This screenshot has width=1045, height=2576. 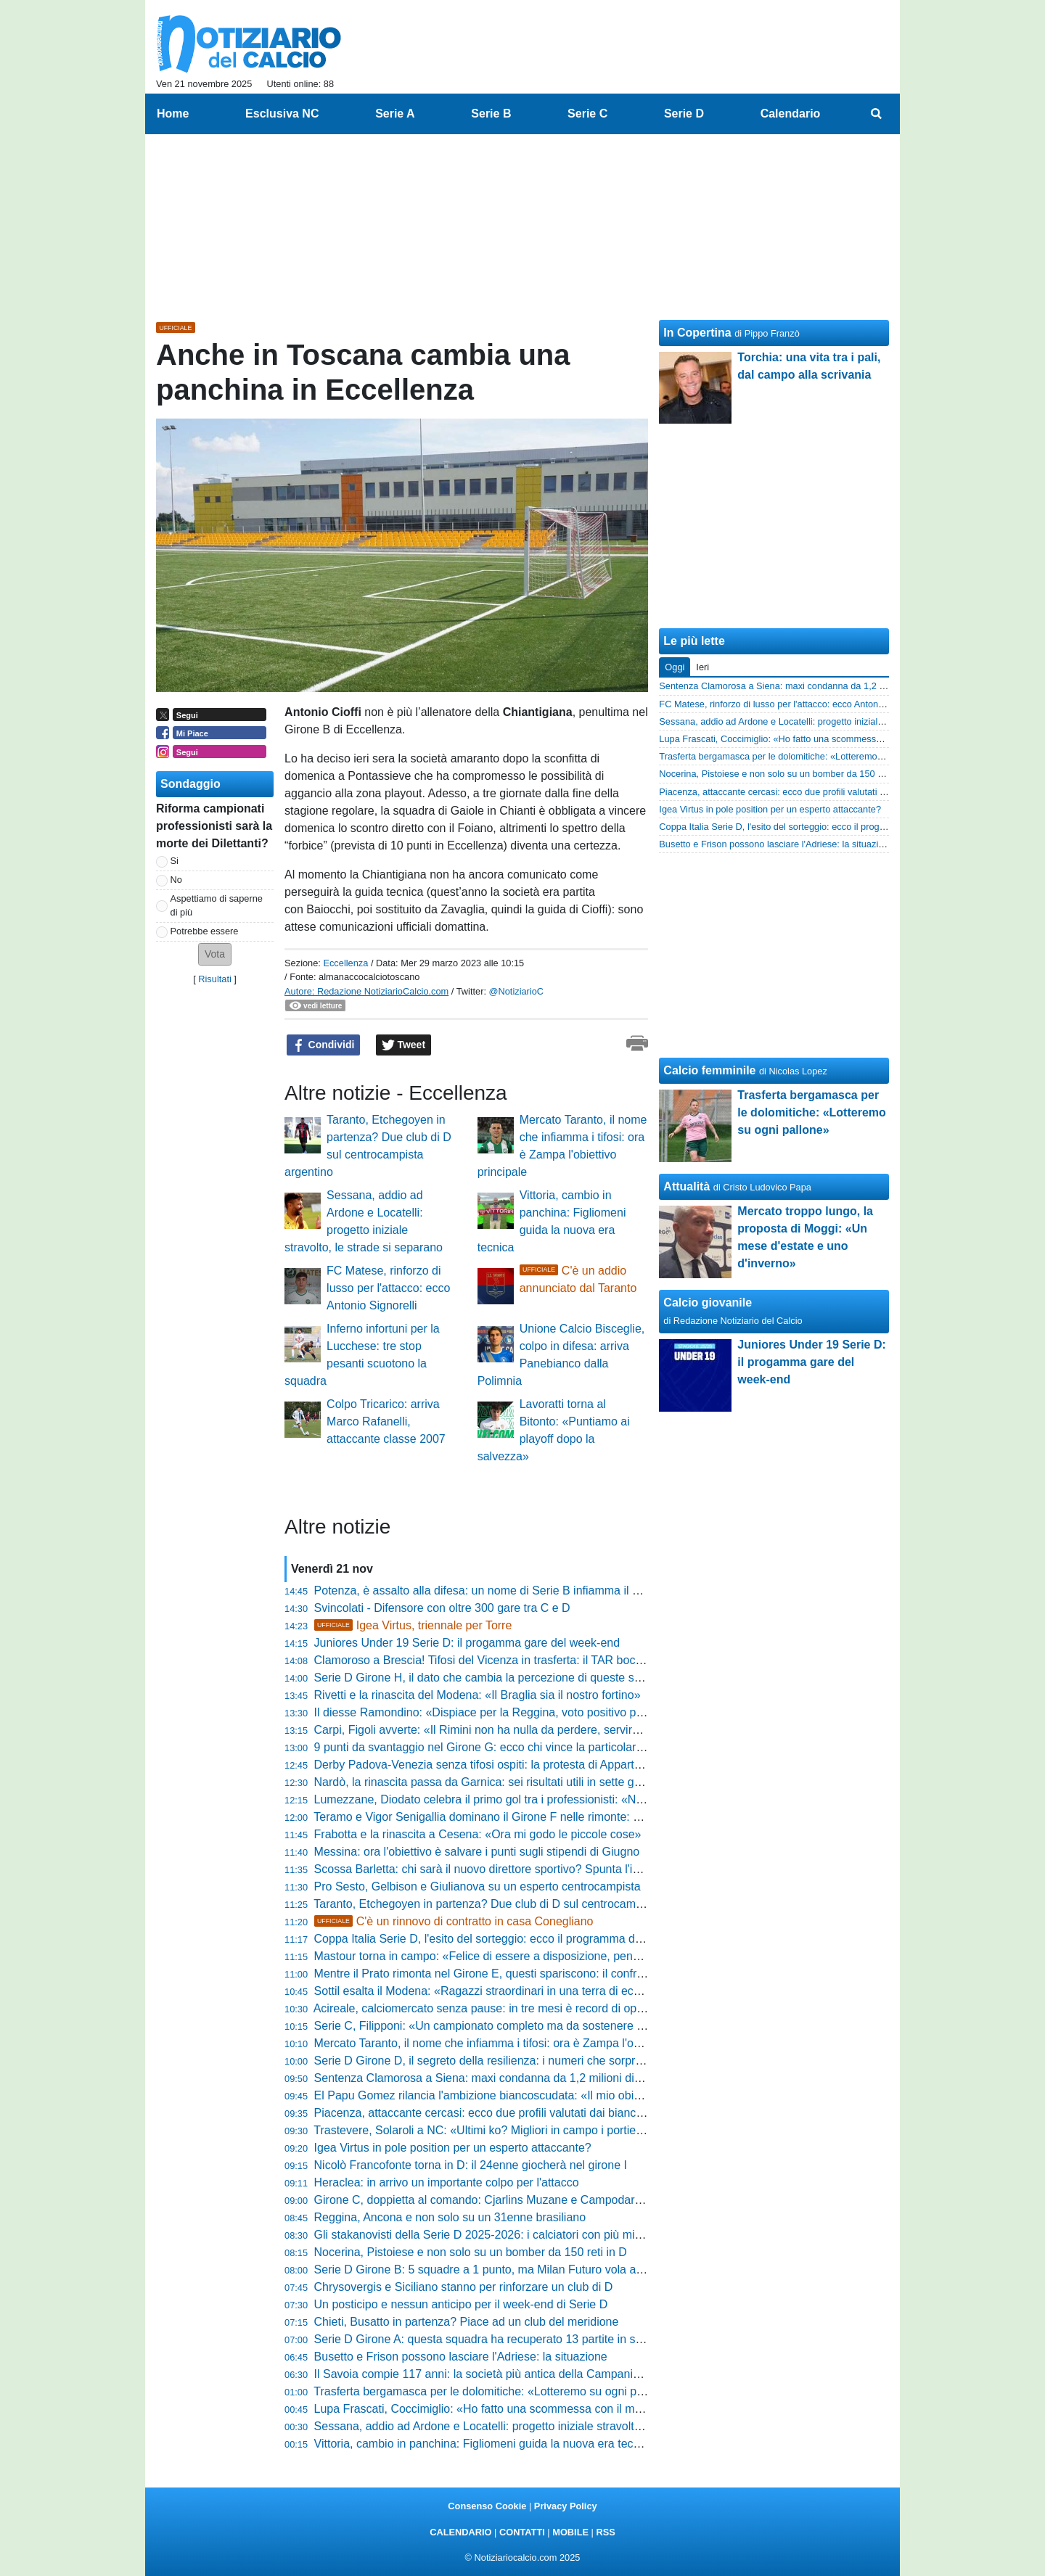 What do you see at coordinates (674, 667) in the screenshot?
I see `Oggi` at bounding box center [674, 667].